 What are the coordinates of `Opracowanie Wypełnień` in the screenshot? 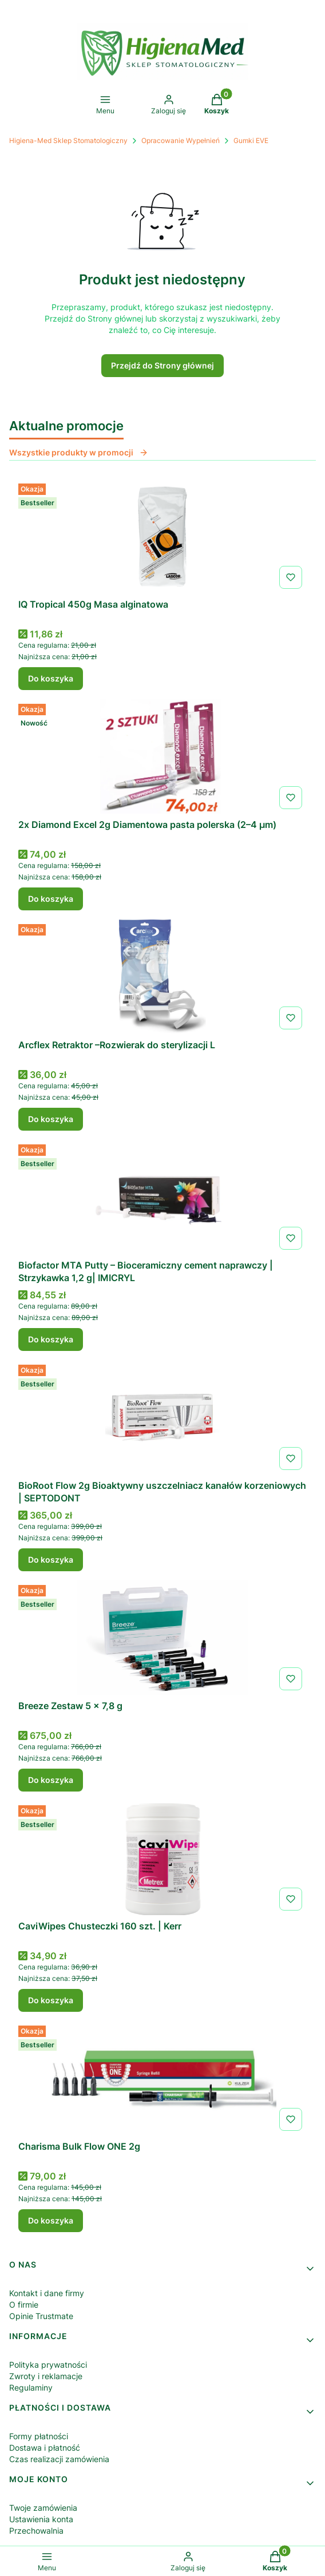 It's located at (180, 140).